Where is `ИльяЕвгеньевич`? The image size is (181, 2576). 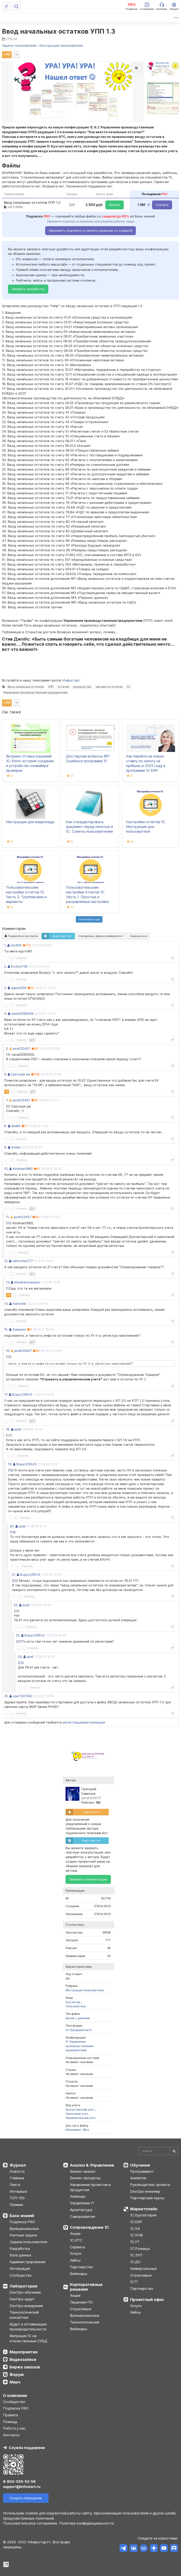 ИльяЕвгеньевич is located at coordinates (27, 1282).